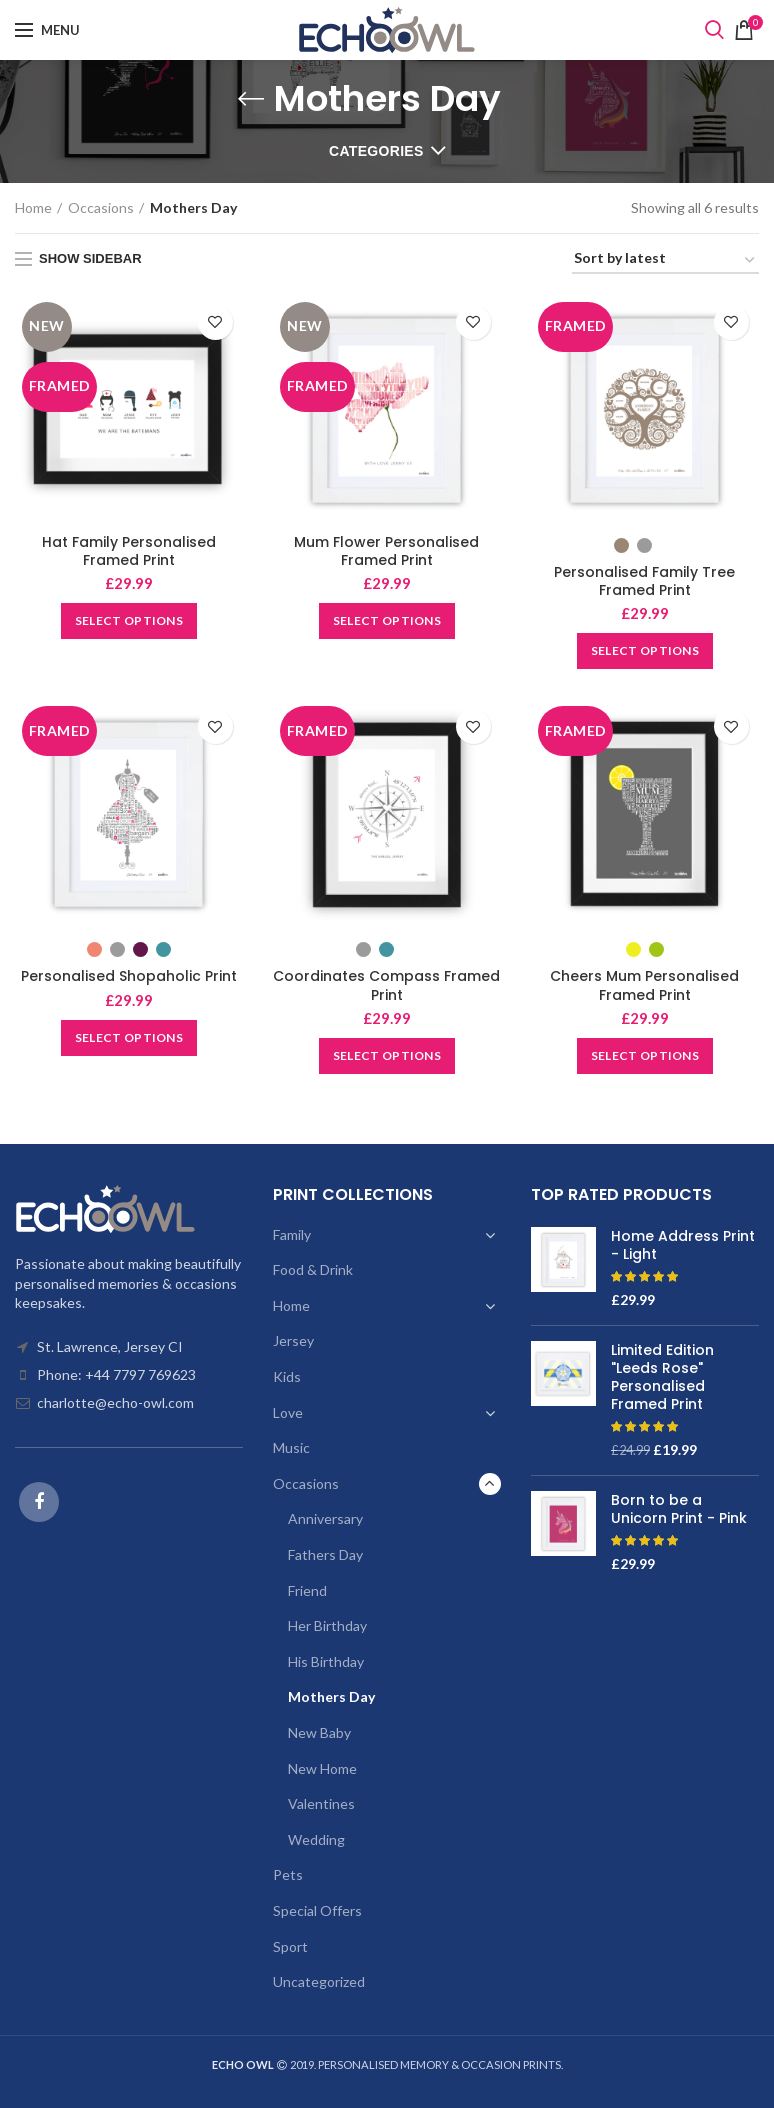 Image resolution: width=774 pixels, height=2108 pixels. What do you see at coordinates (288, 1412) in the screenshot?
I see `Love` at bounding box center [288, 1412].